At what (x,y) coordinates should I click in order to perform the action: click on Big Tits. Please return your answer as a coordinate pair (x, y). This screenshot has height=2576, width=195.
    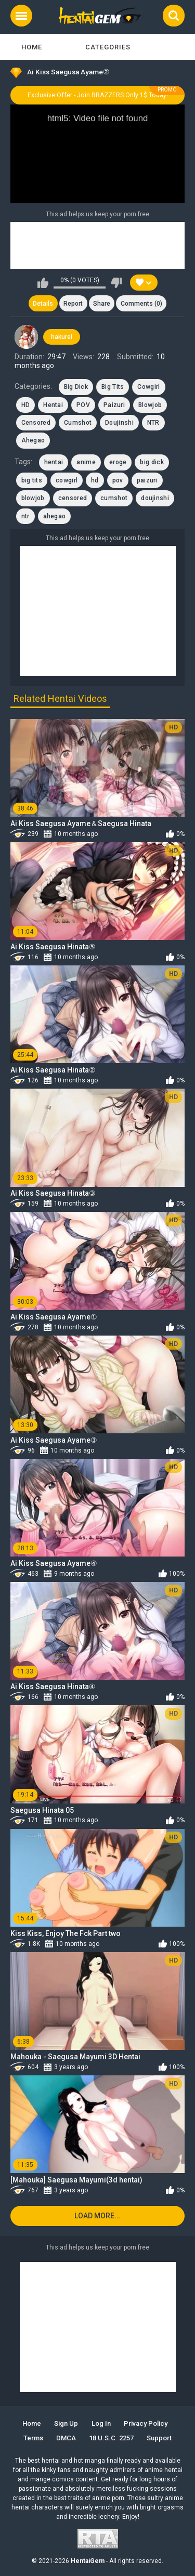
    Looking at the image, I should click on (112, 386).